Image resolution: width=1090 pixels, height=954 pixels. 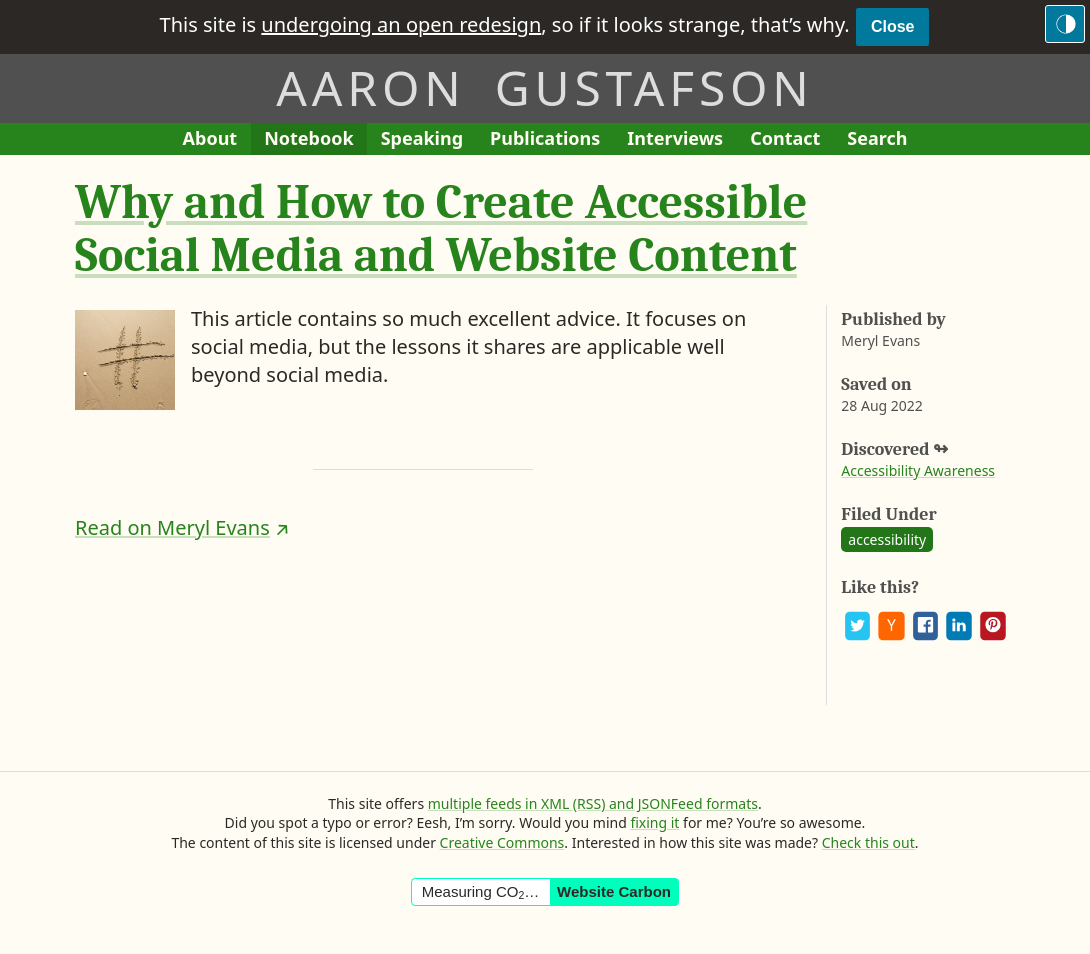 I want to click on Check this out, so click(x=868, y=842).